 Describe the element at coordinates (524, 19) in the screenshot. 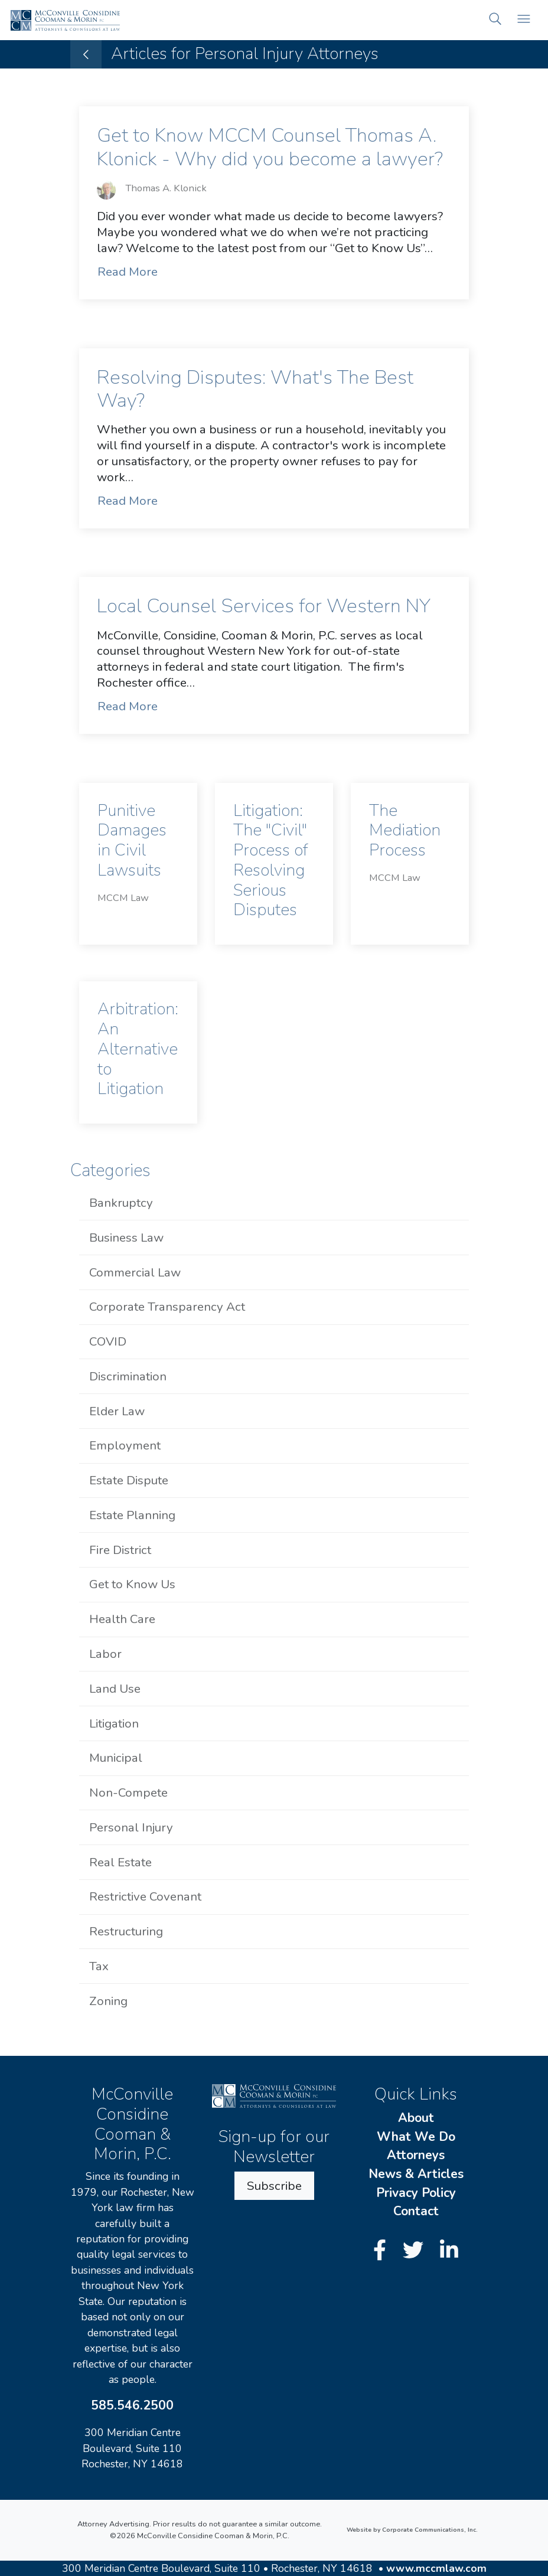

I see `[Open mobile menu]` at that location.